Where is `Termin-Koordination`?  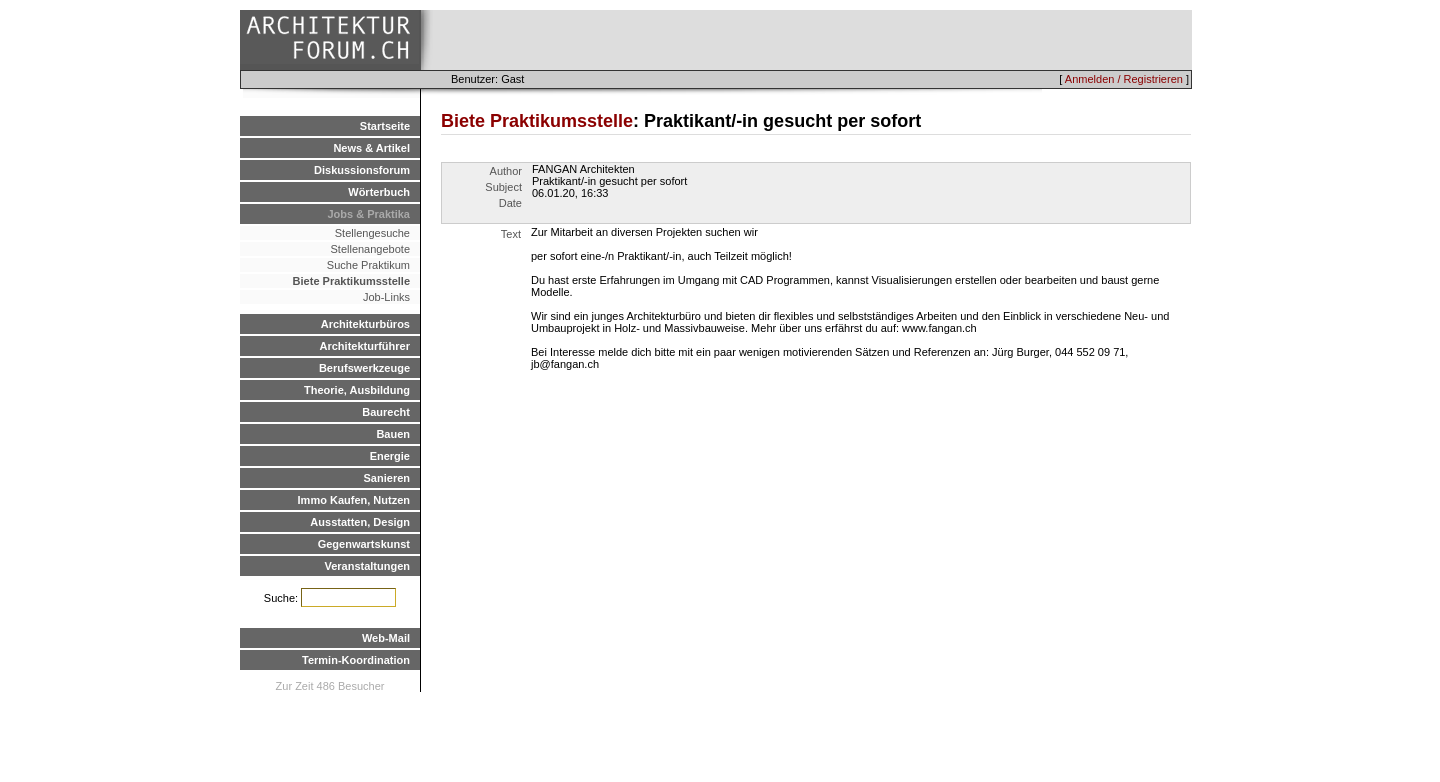
Termin-Koordination is located at coordinates (356, 660).